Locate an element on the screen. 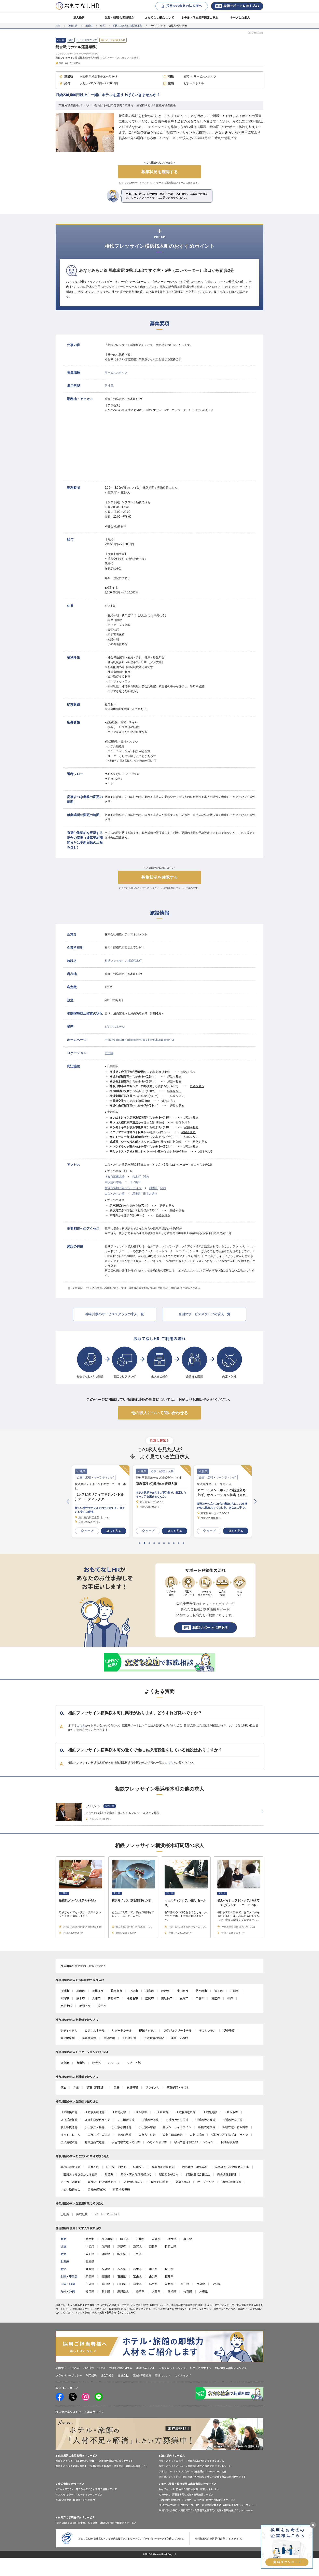  兵庫県 is located at coordinates (105, 2246).